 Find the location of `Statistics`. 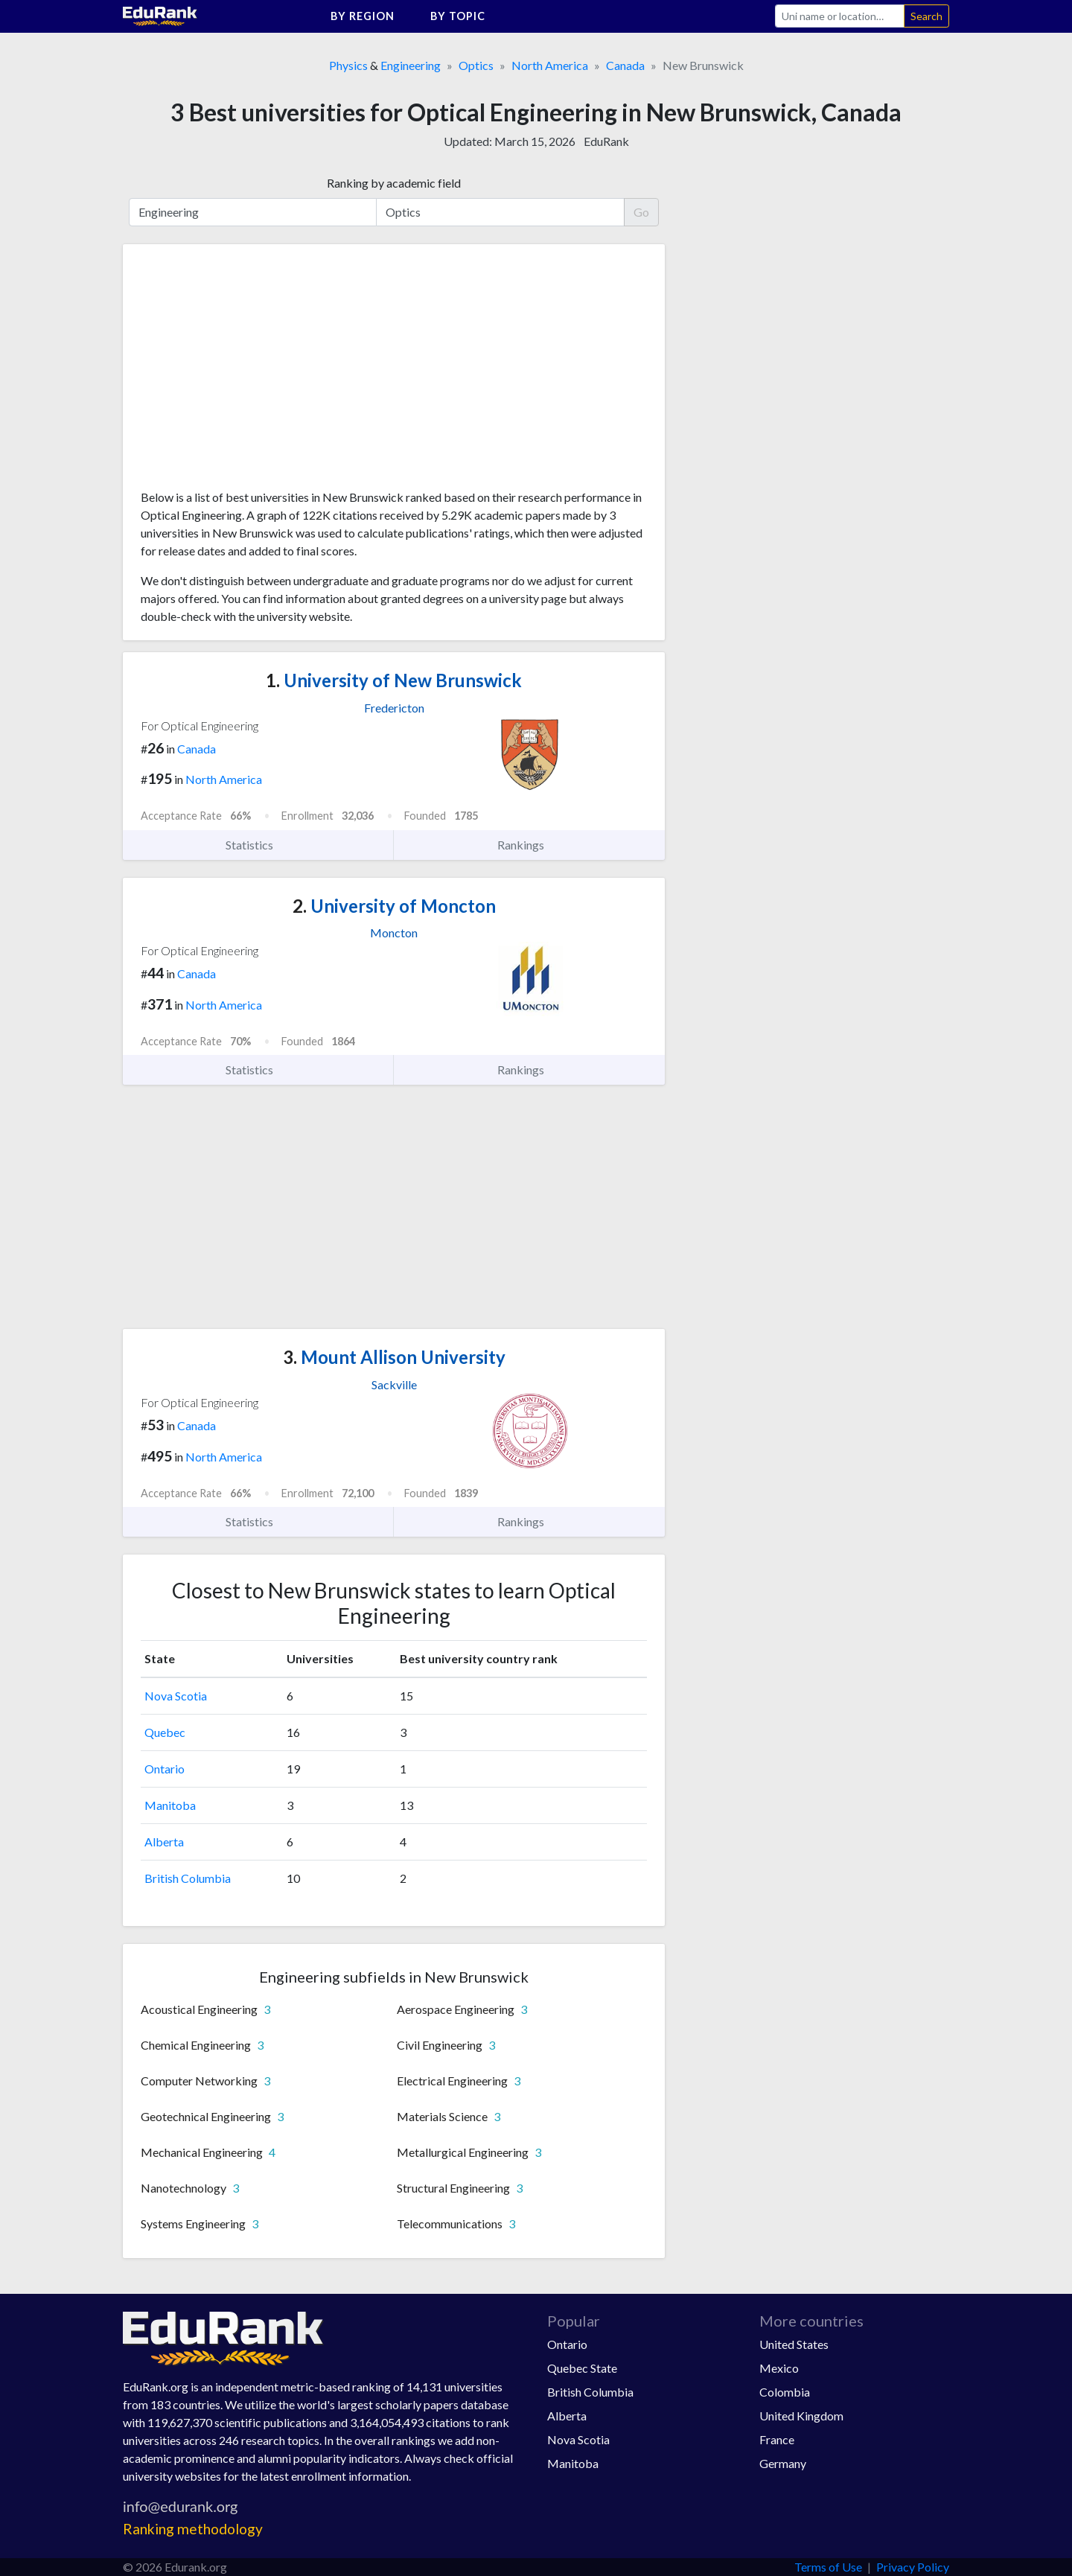

Statistics is located at coordinates (258, 845).